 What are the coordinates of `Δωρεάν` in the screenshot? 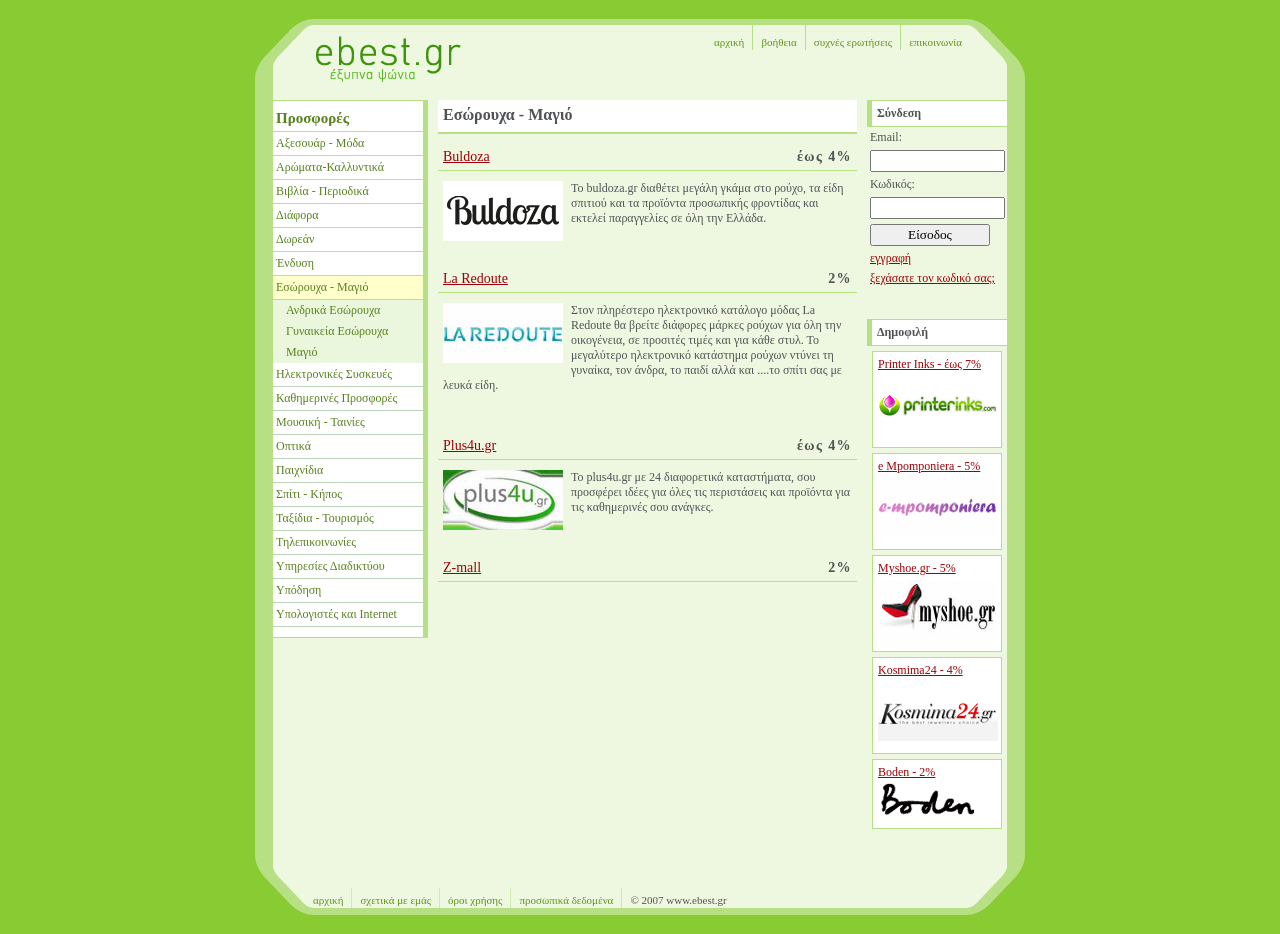 It's located at (295, 239).